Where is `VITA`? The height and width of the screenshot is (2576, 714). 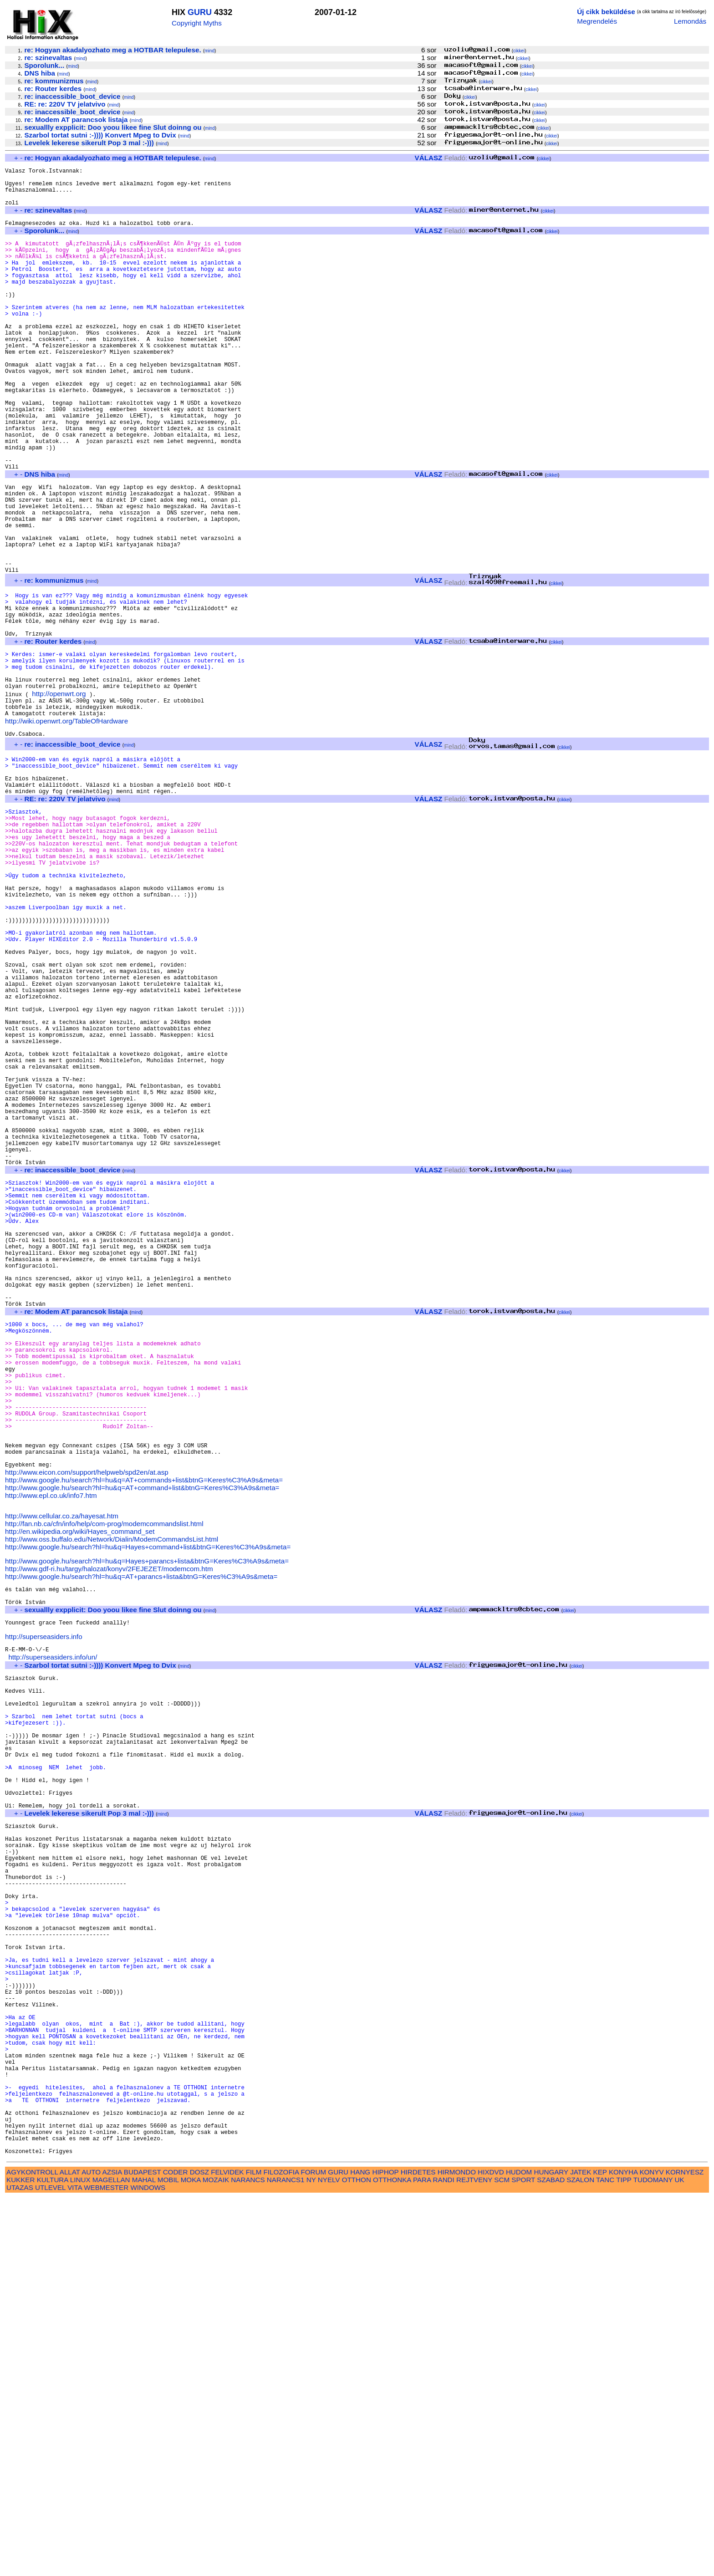 VITA is located at coordinates (74, 2566).